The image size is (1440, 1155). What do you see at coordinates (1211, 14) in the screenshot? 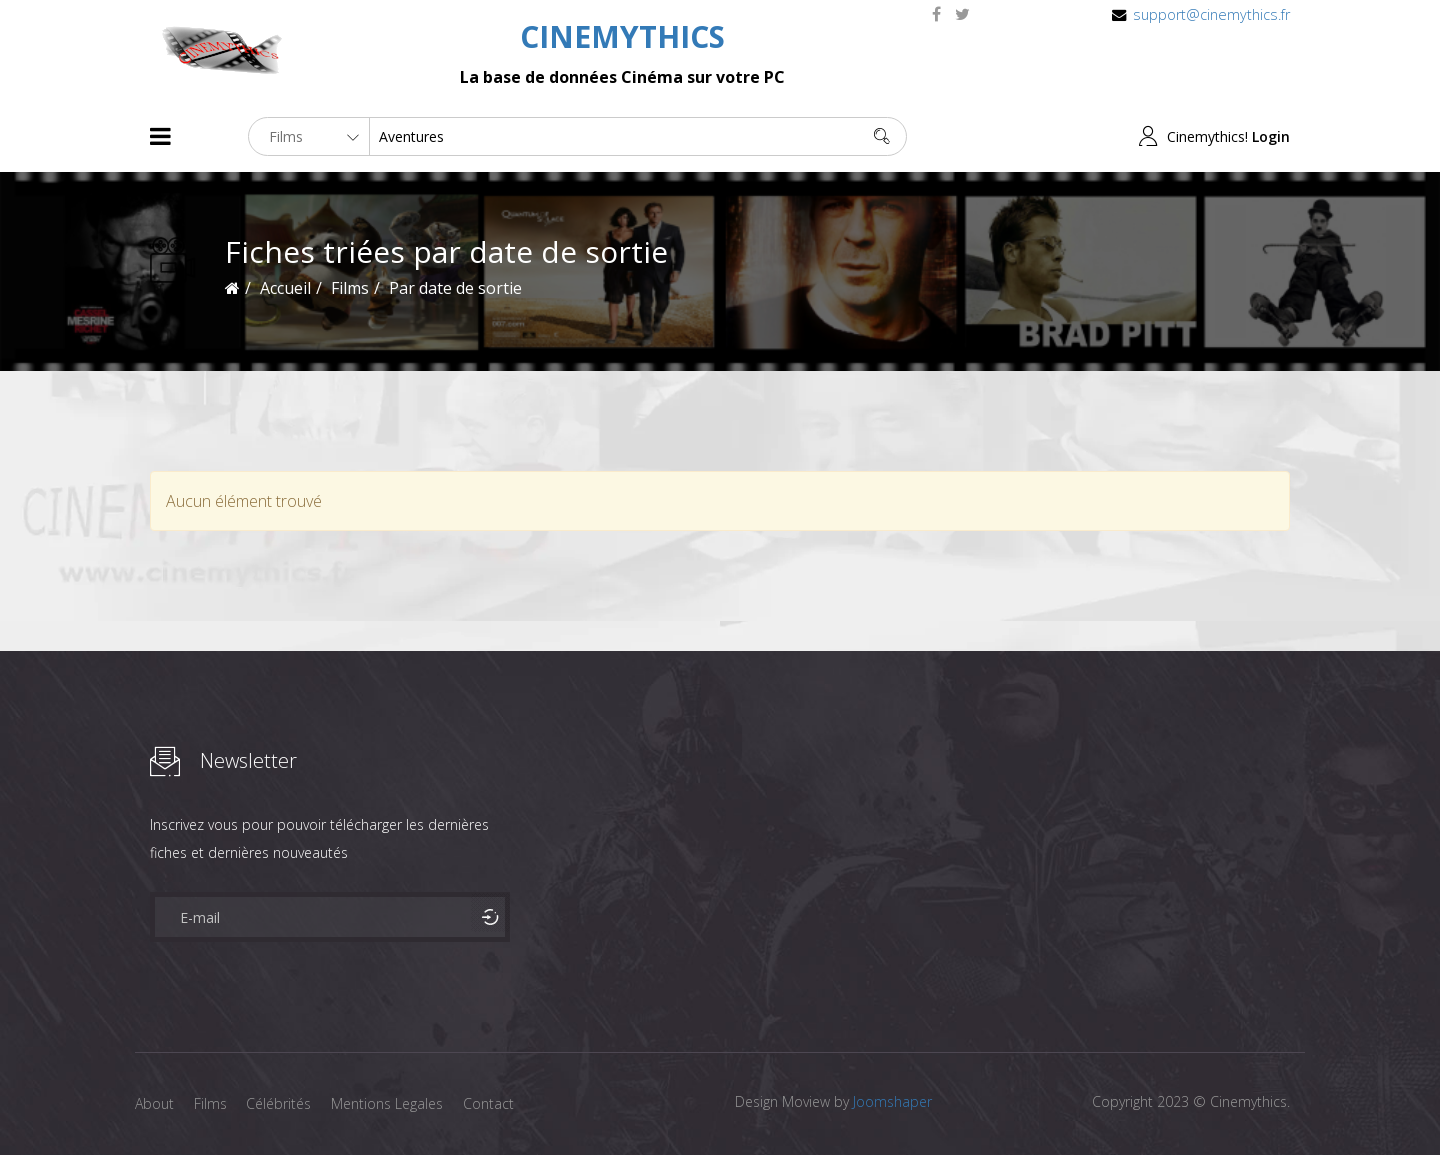
I see `support@cinemythics.fr` at bounding box center [1211, 14].